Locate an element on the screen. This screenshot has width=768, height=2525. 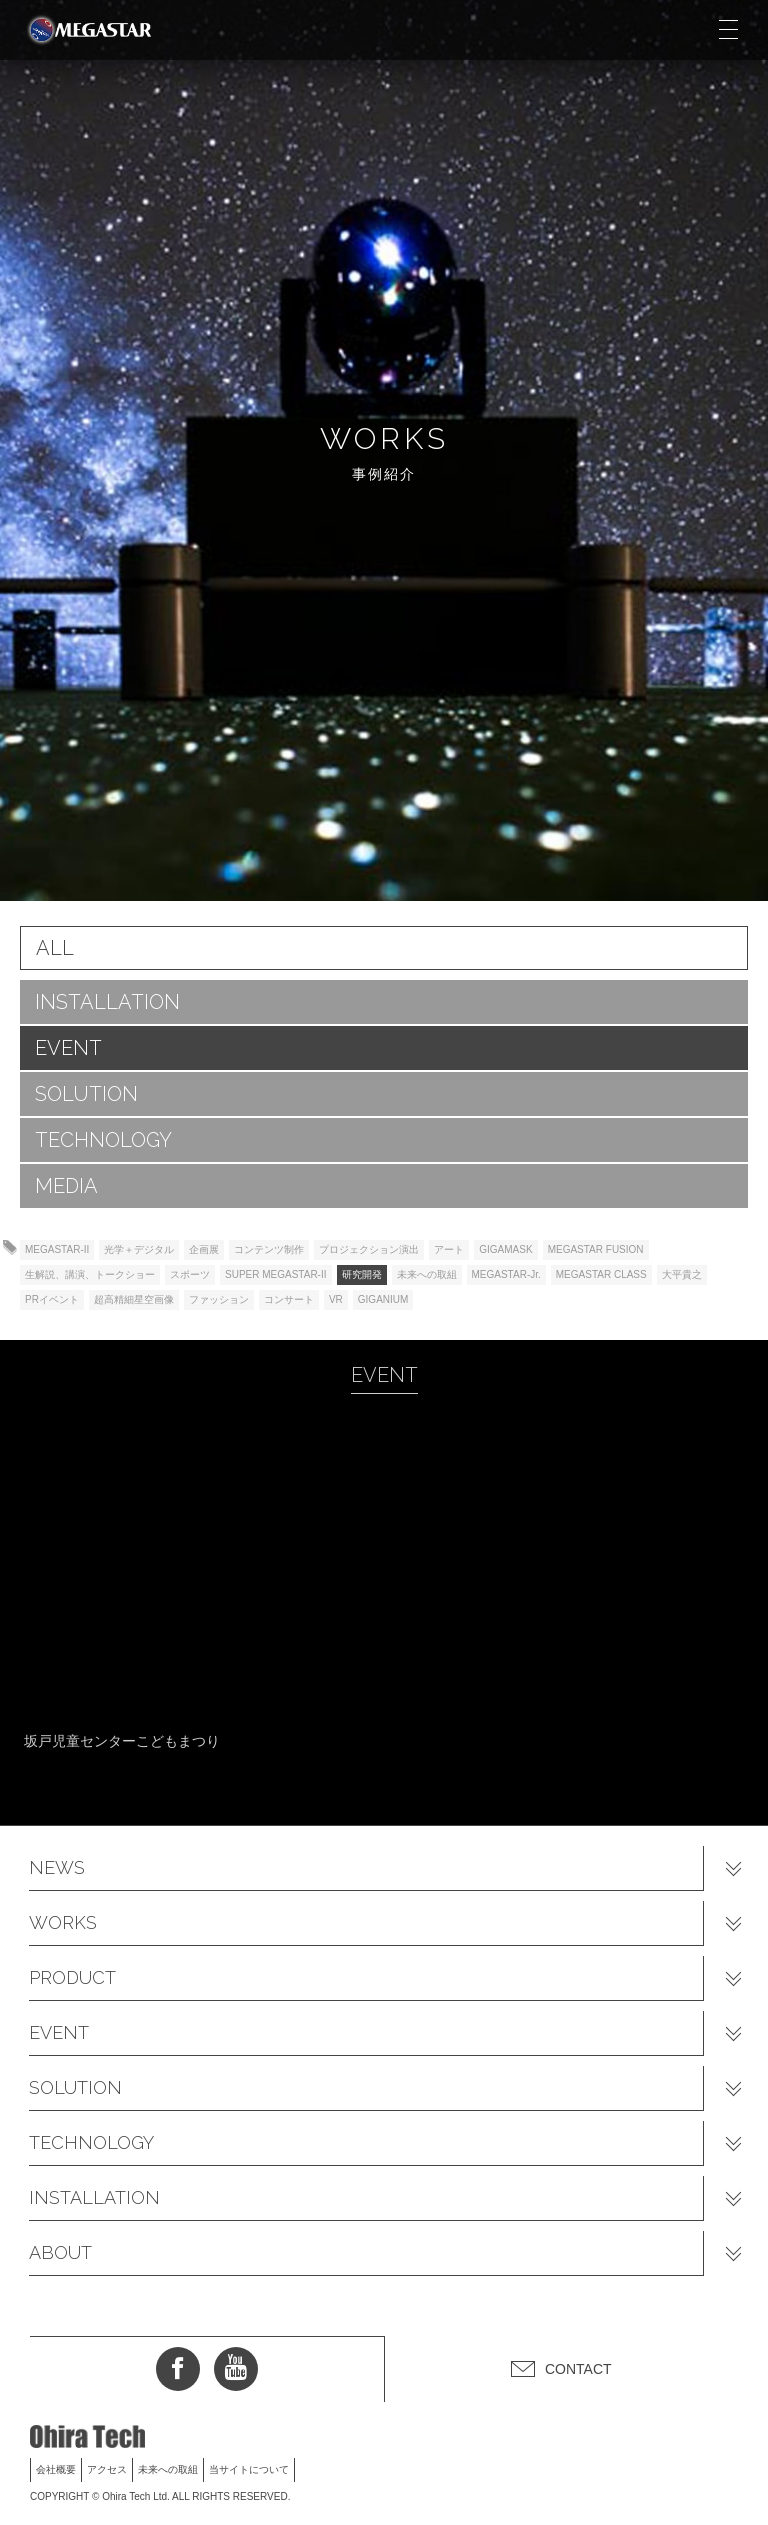
ALL is located at coordinates (55, 948).